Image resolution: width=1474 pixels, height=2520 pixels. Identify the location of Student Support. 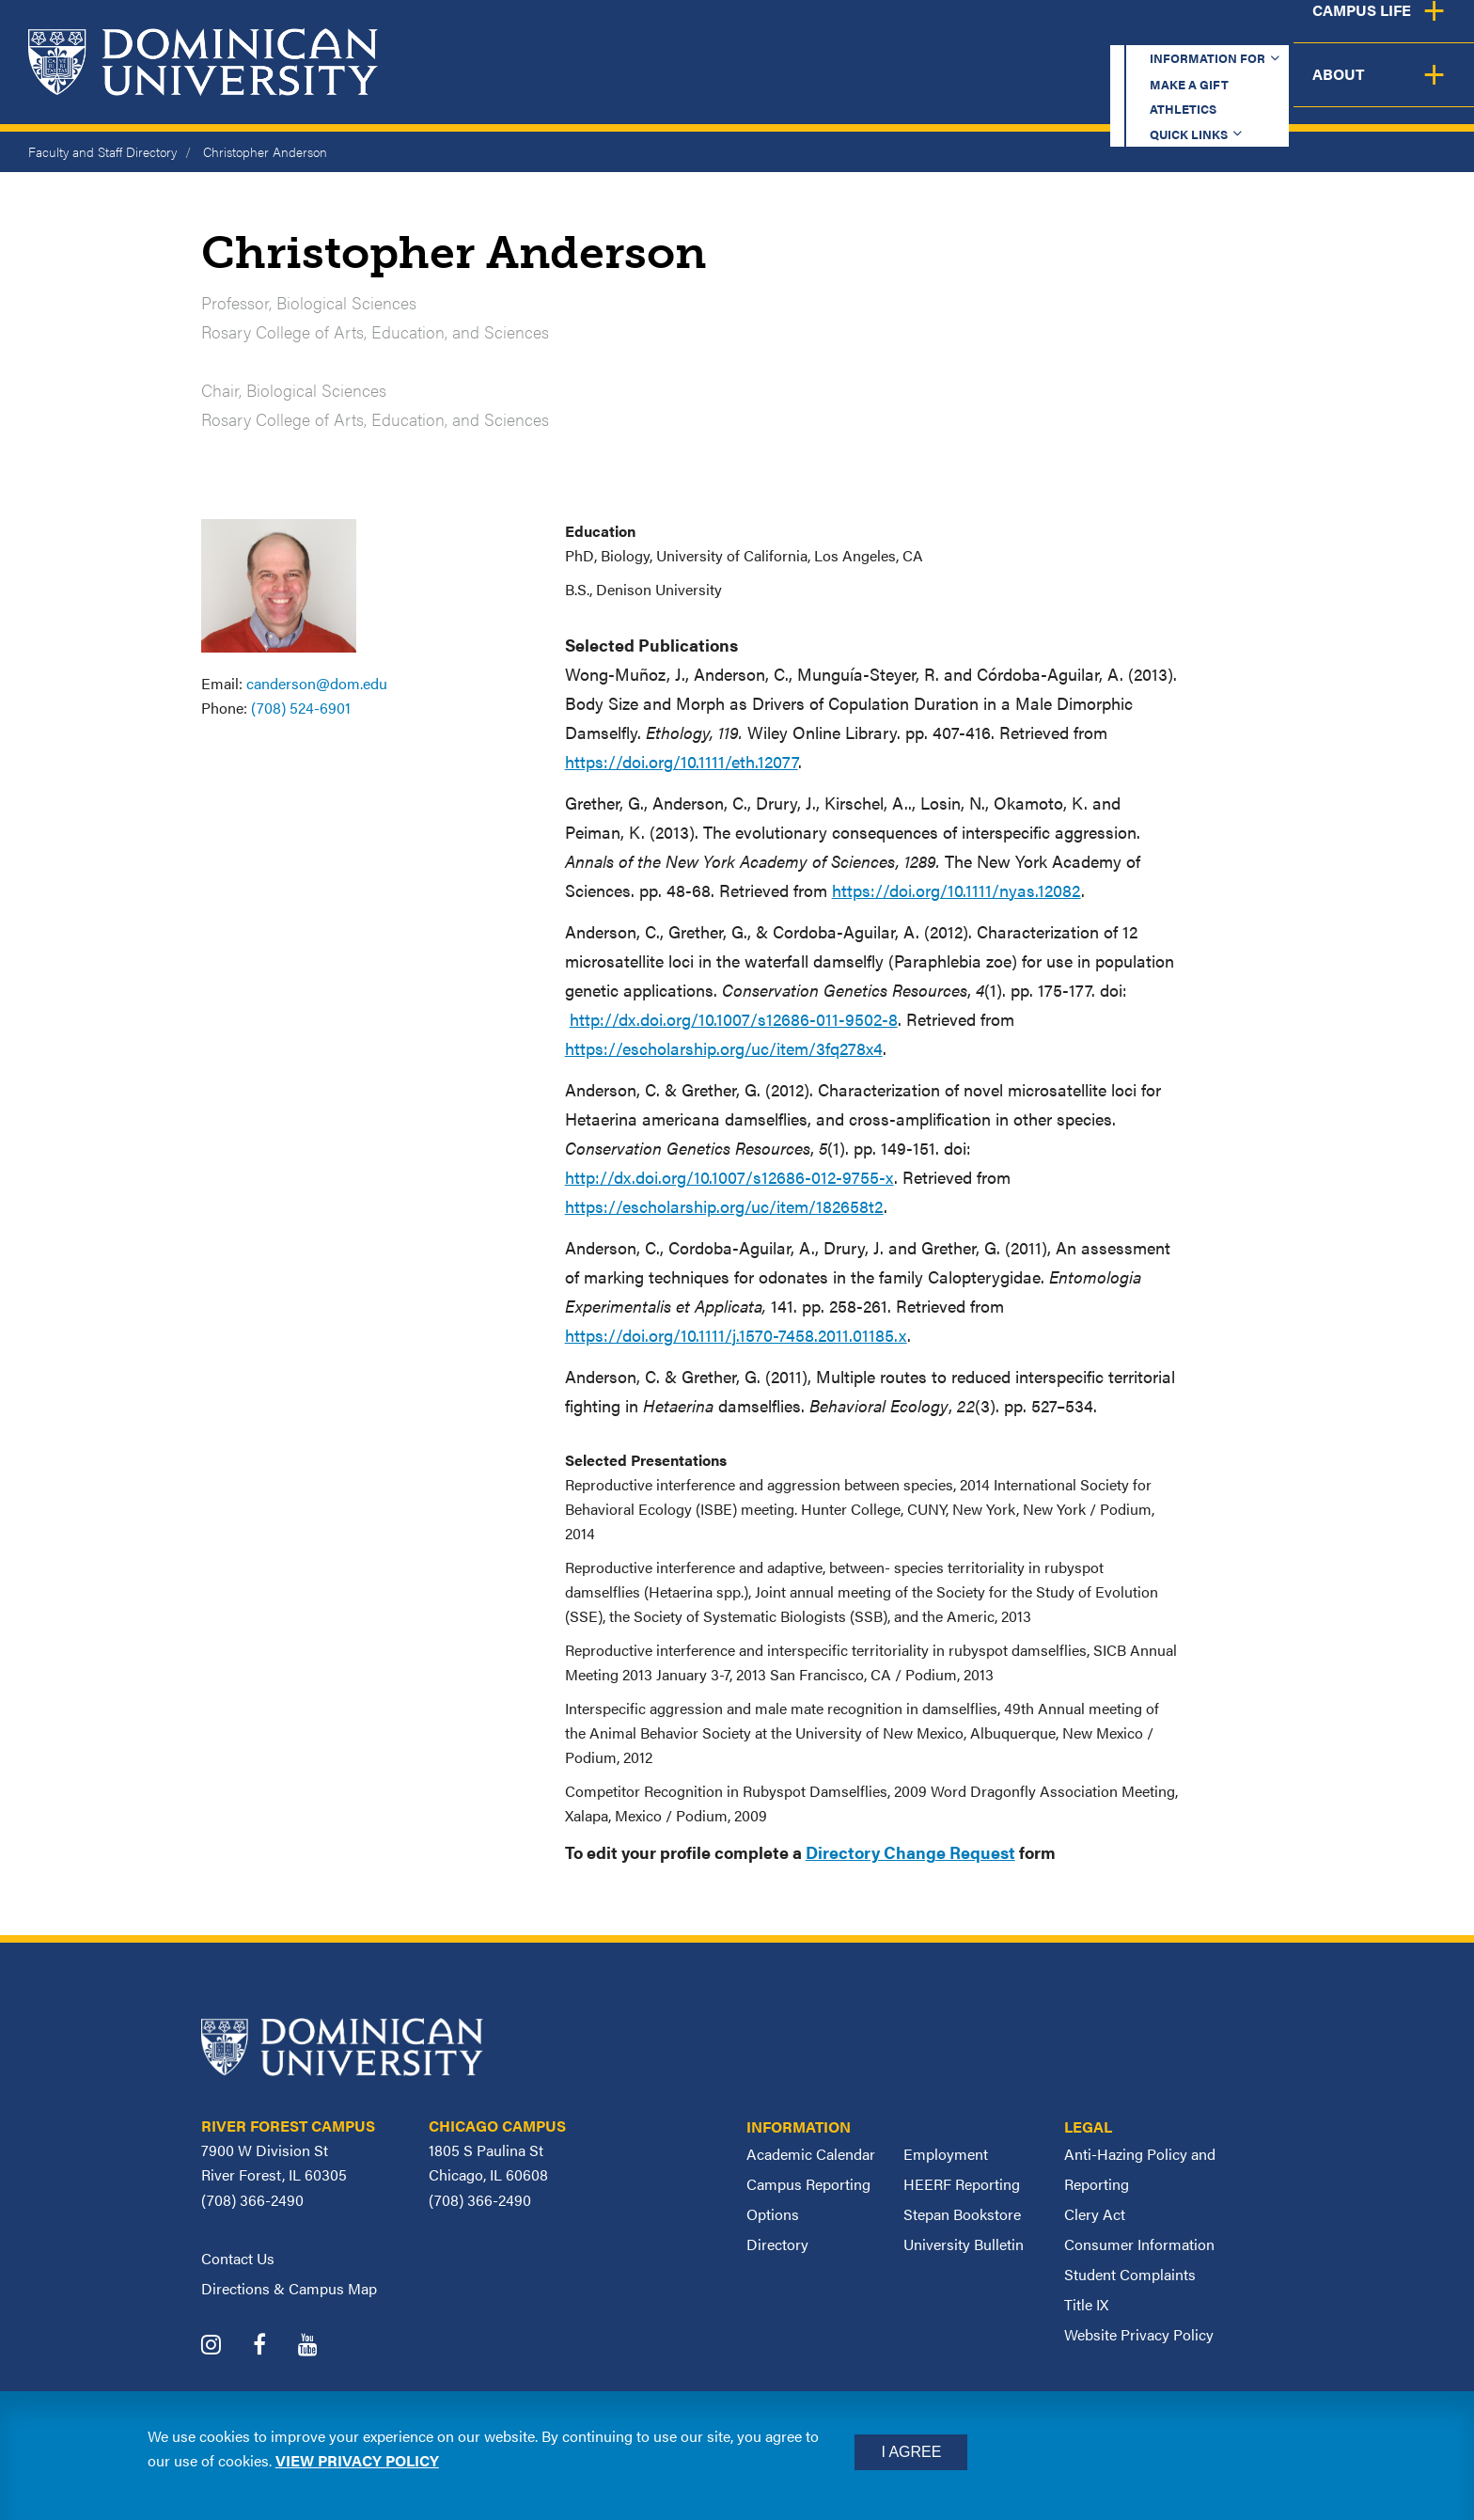
(1111, 89).